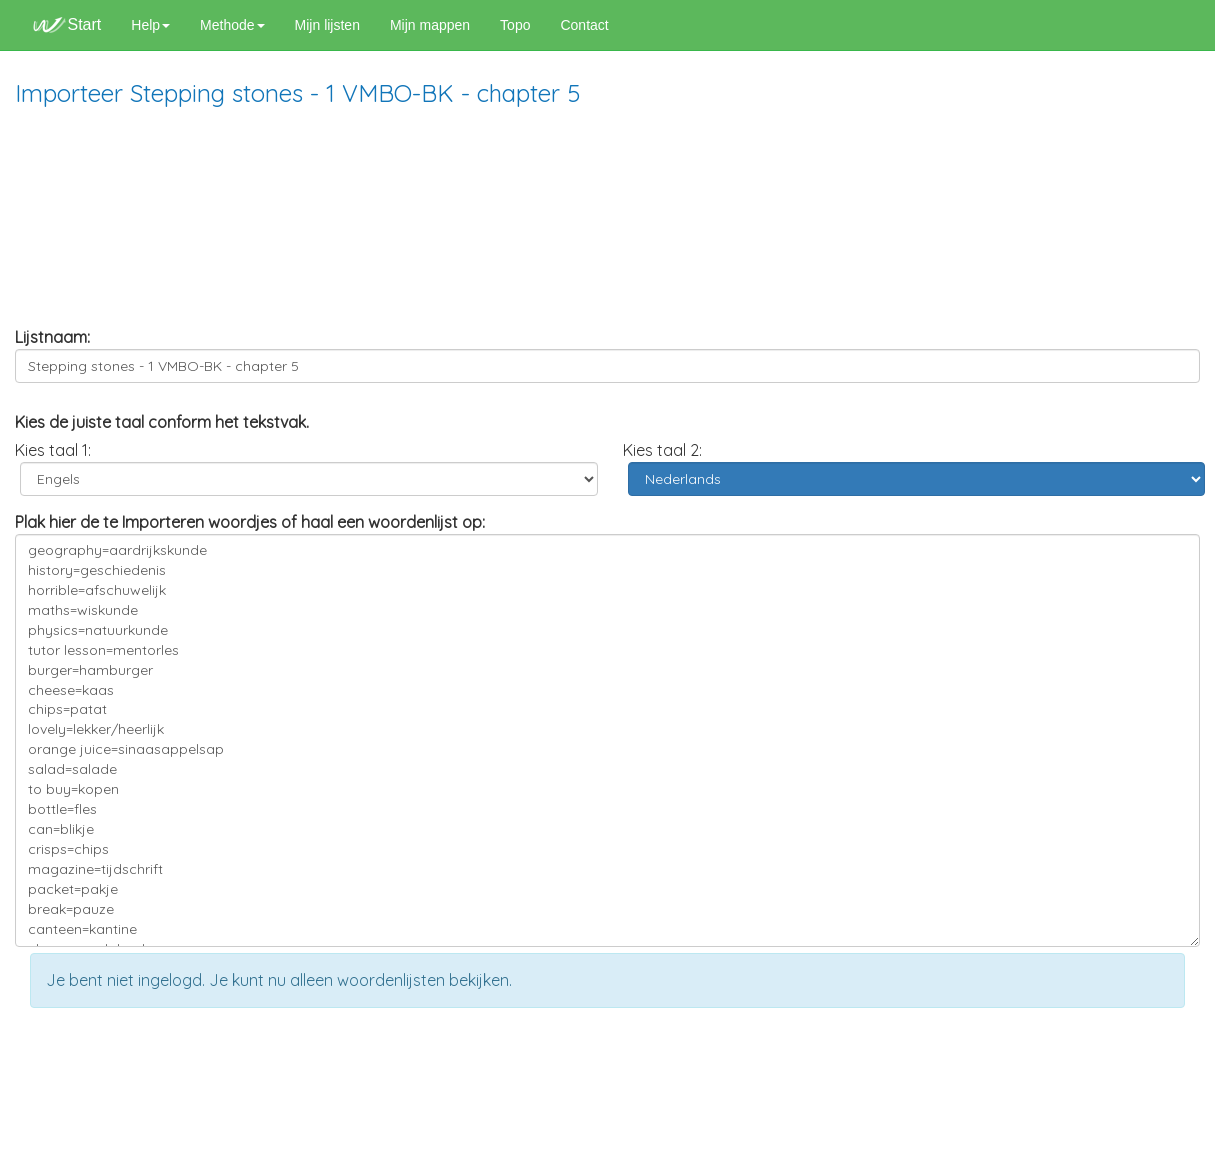 This screenshot has width=1215, height=1157. Describe the element at coordinates (615, 216) in the screenshot. I see `[Advertisement]` at that location.